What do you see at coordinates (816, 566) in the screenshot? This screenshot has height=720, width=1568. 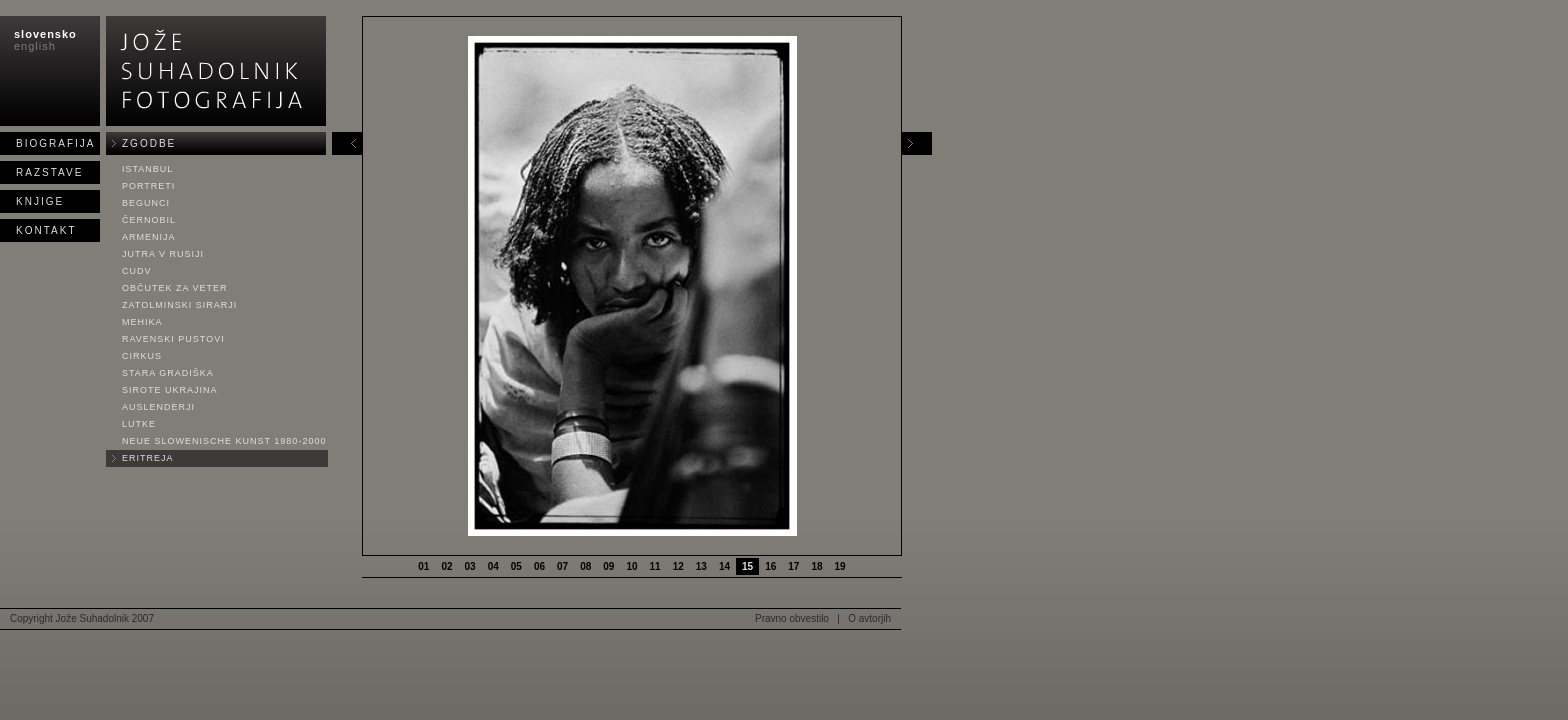 I see `18` at bounding box center [816, 566].